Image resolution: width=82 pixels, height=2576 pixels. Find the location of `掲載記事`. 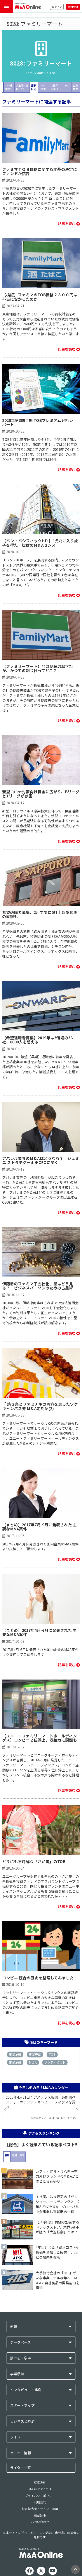

掲載記事 is located at coordinates (40, 2515).